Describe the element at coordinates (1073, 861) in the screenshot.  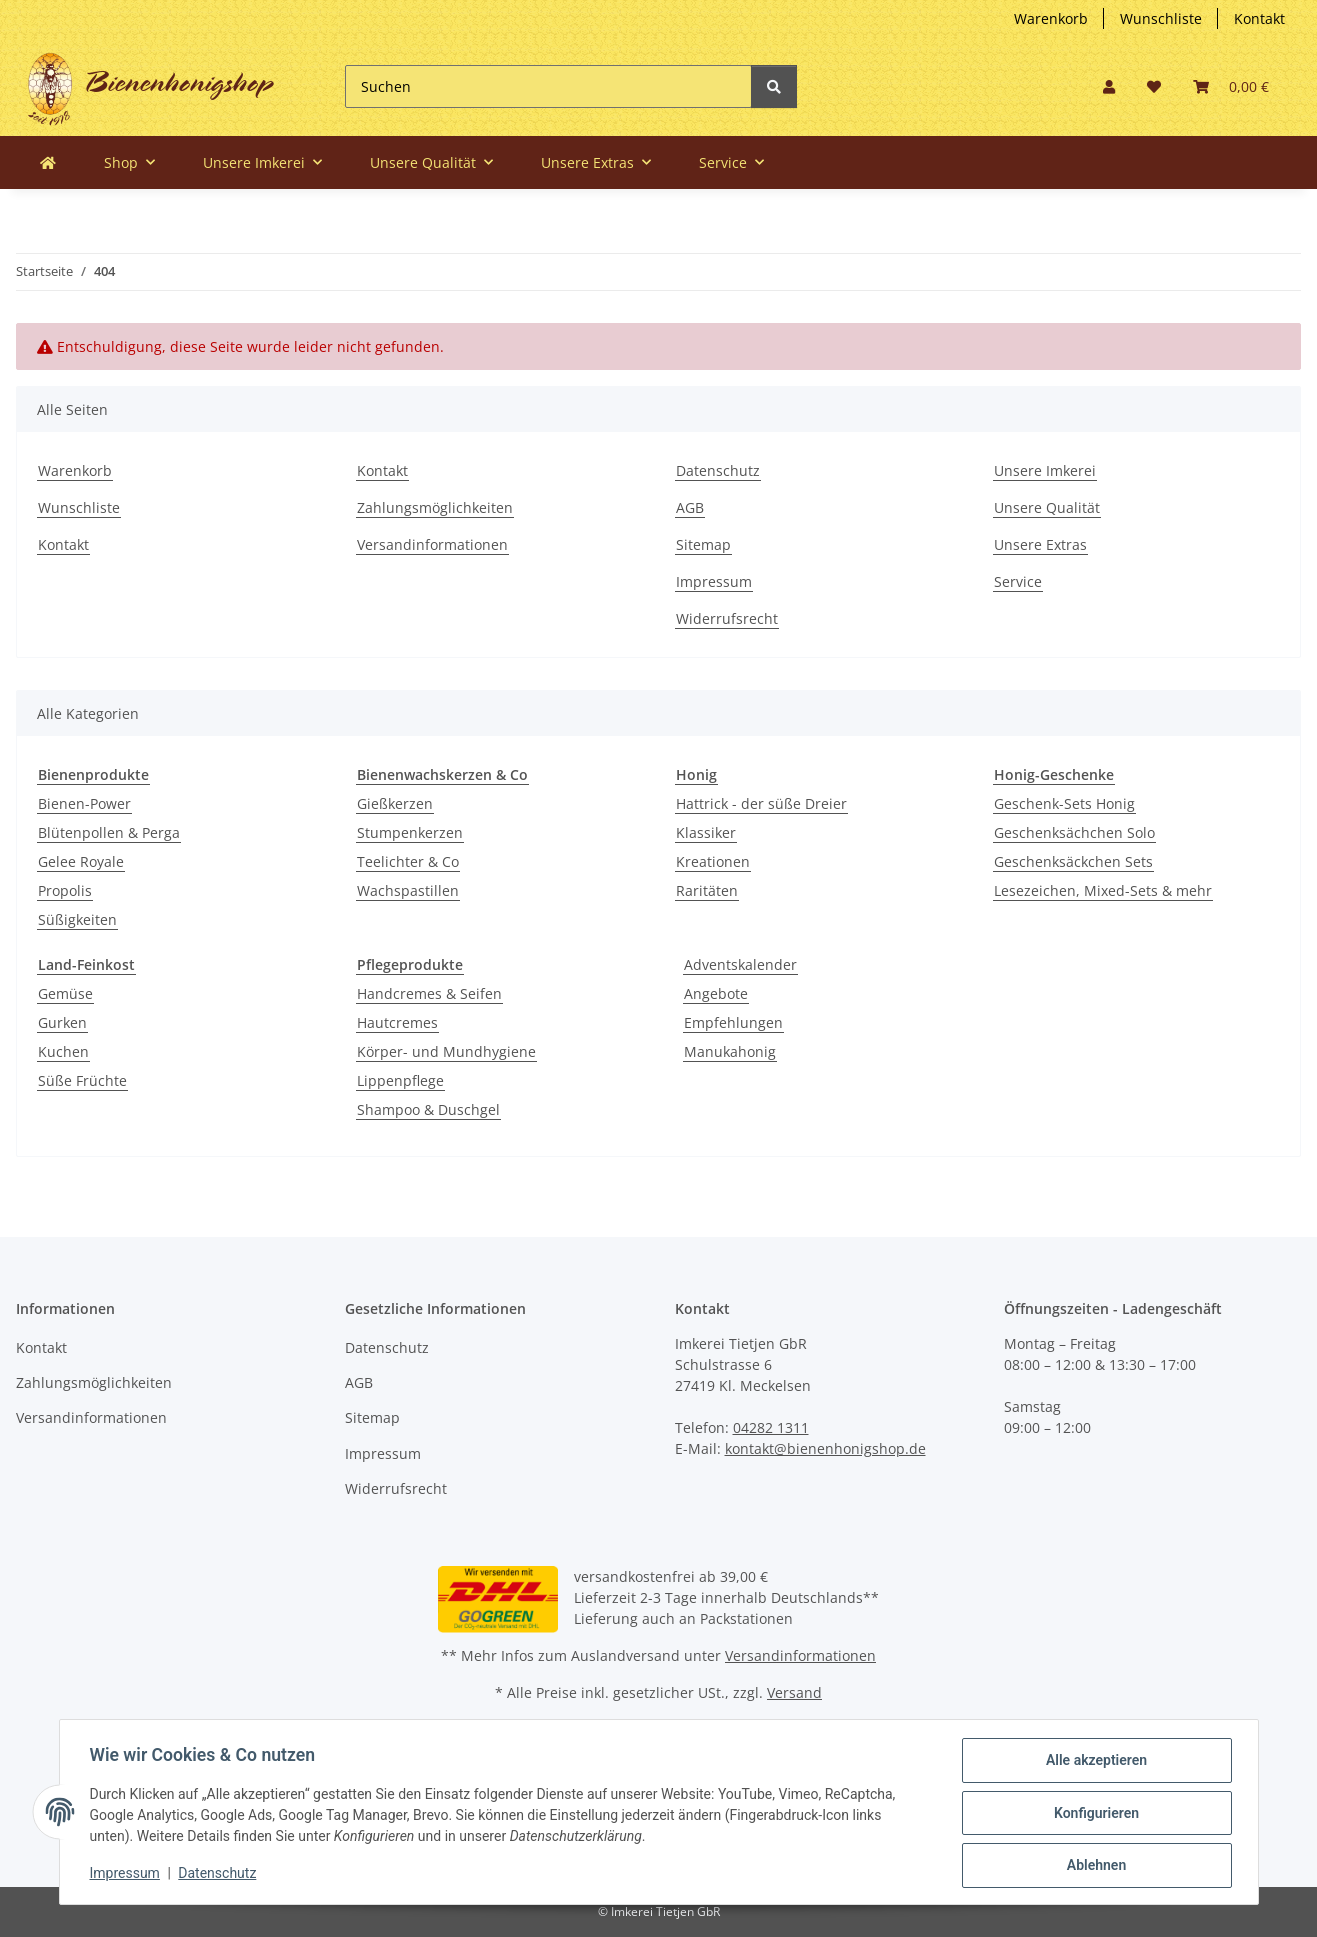
I see `Geschenksäckchen Sets` at that location.